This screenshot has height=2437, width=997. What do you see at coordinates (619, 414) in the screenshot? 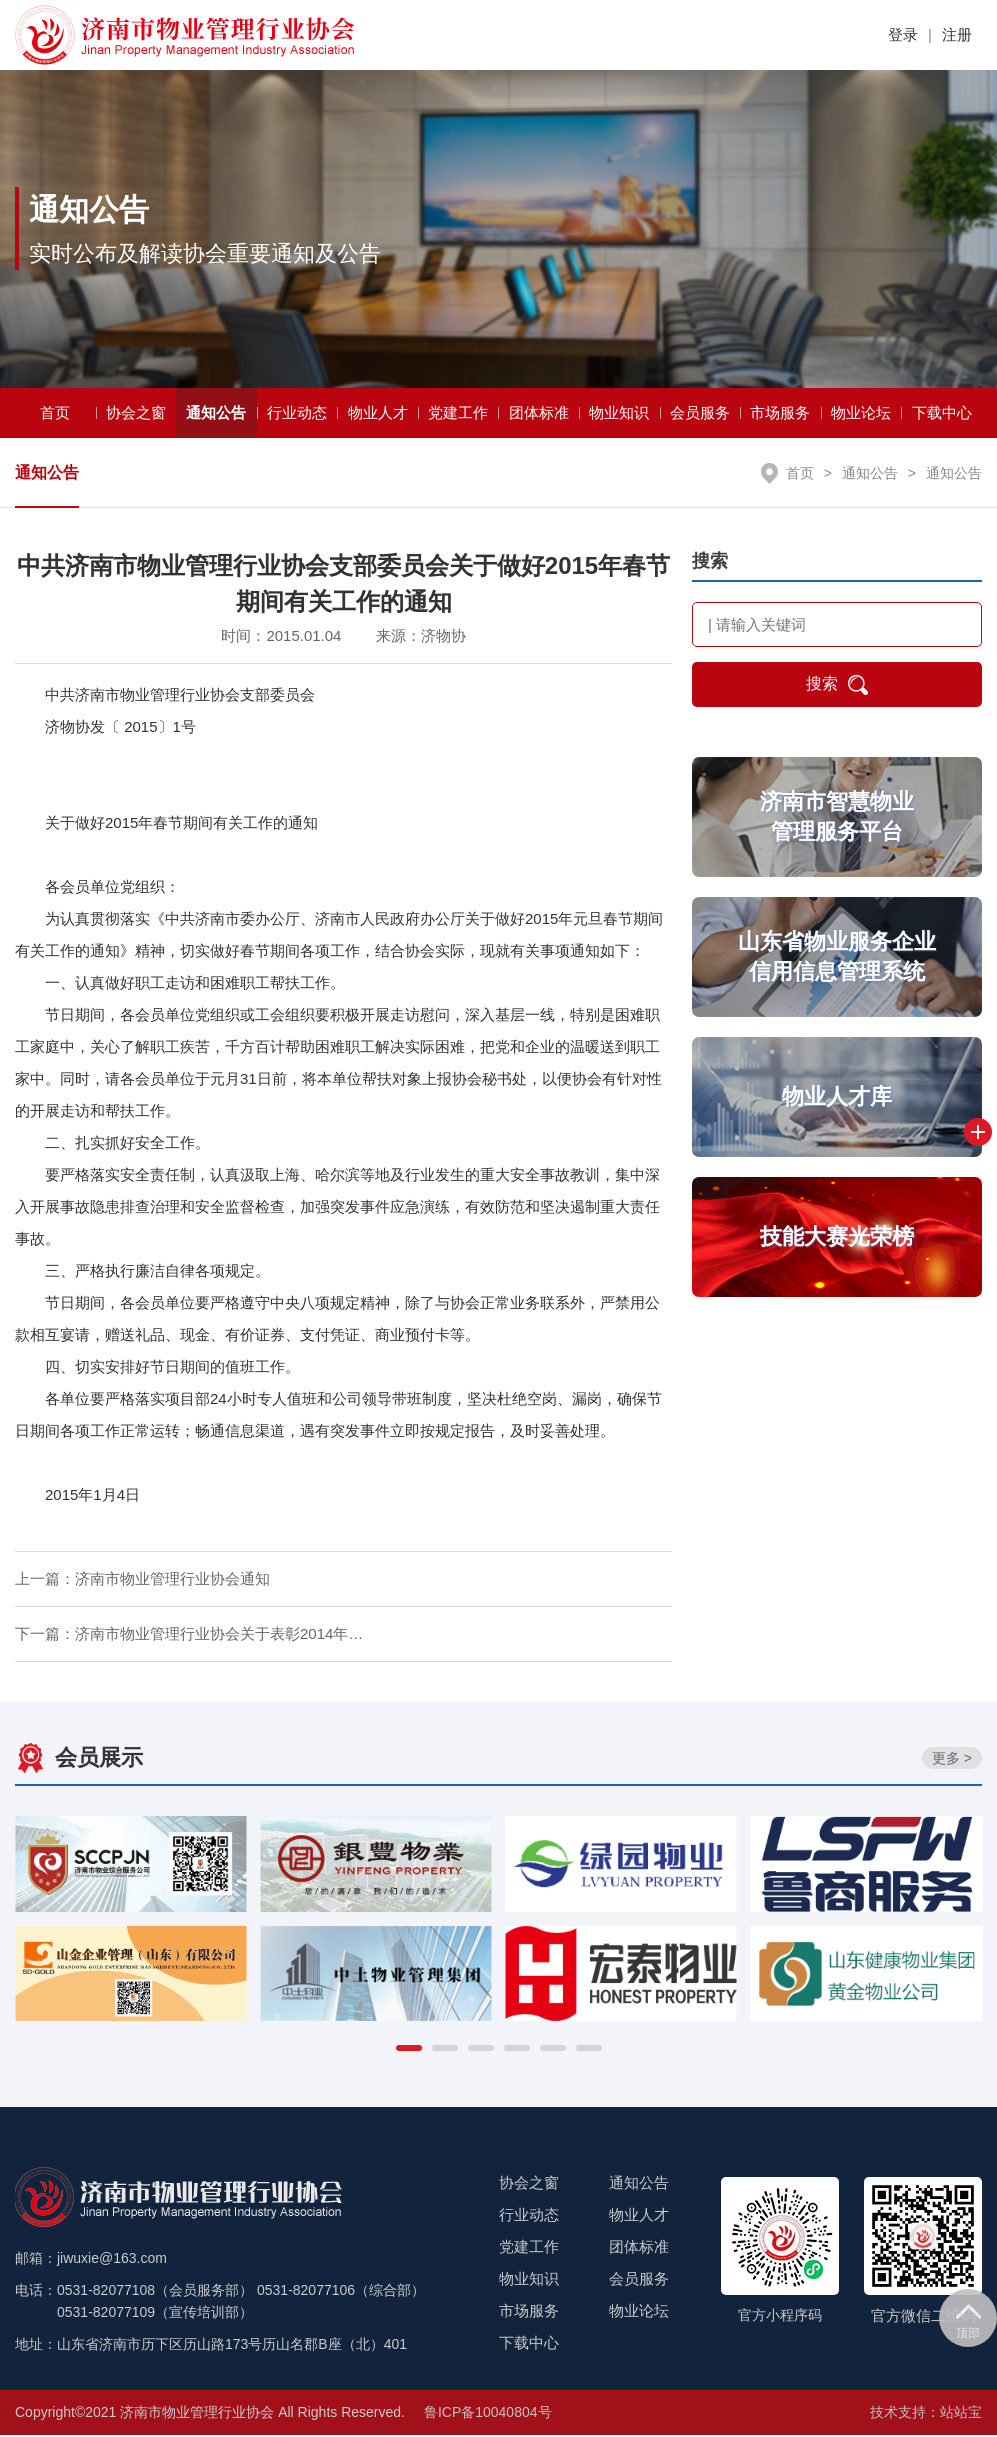
I see `物业知识` at bounding box center [619, 414].